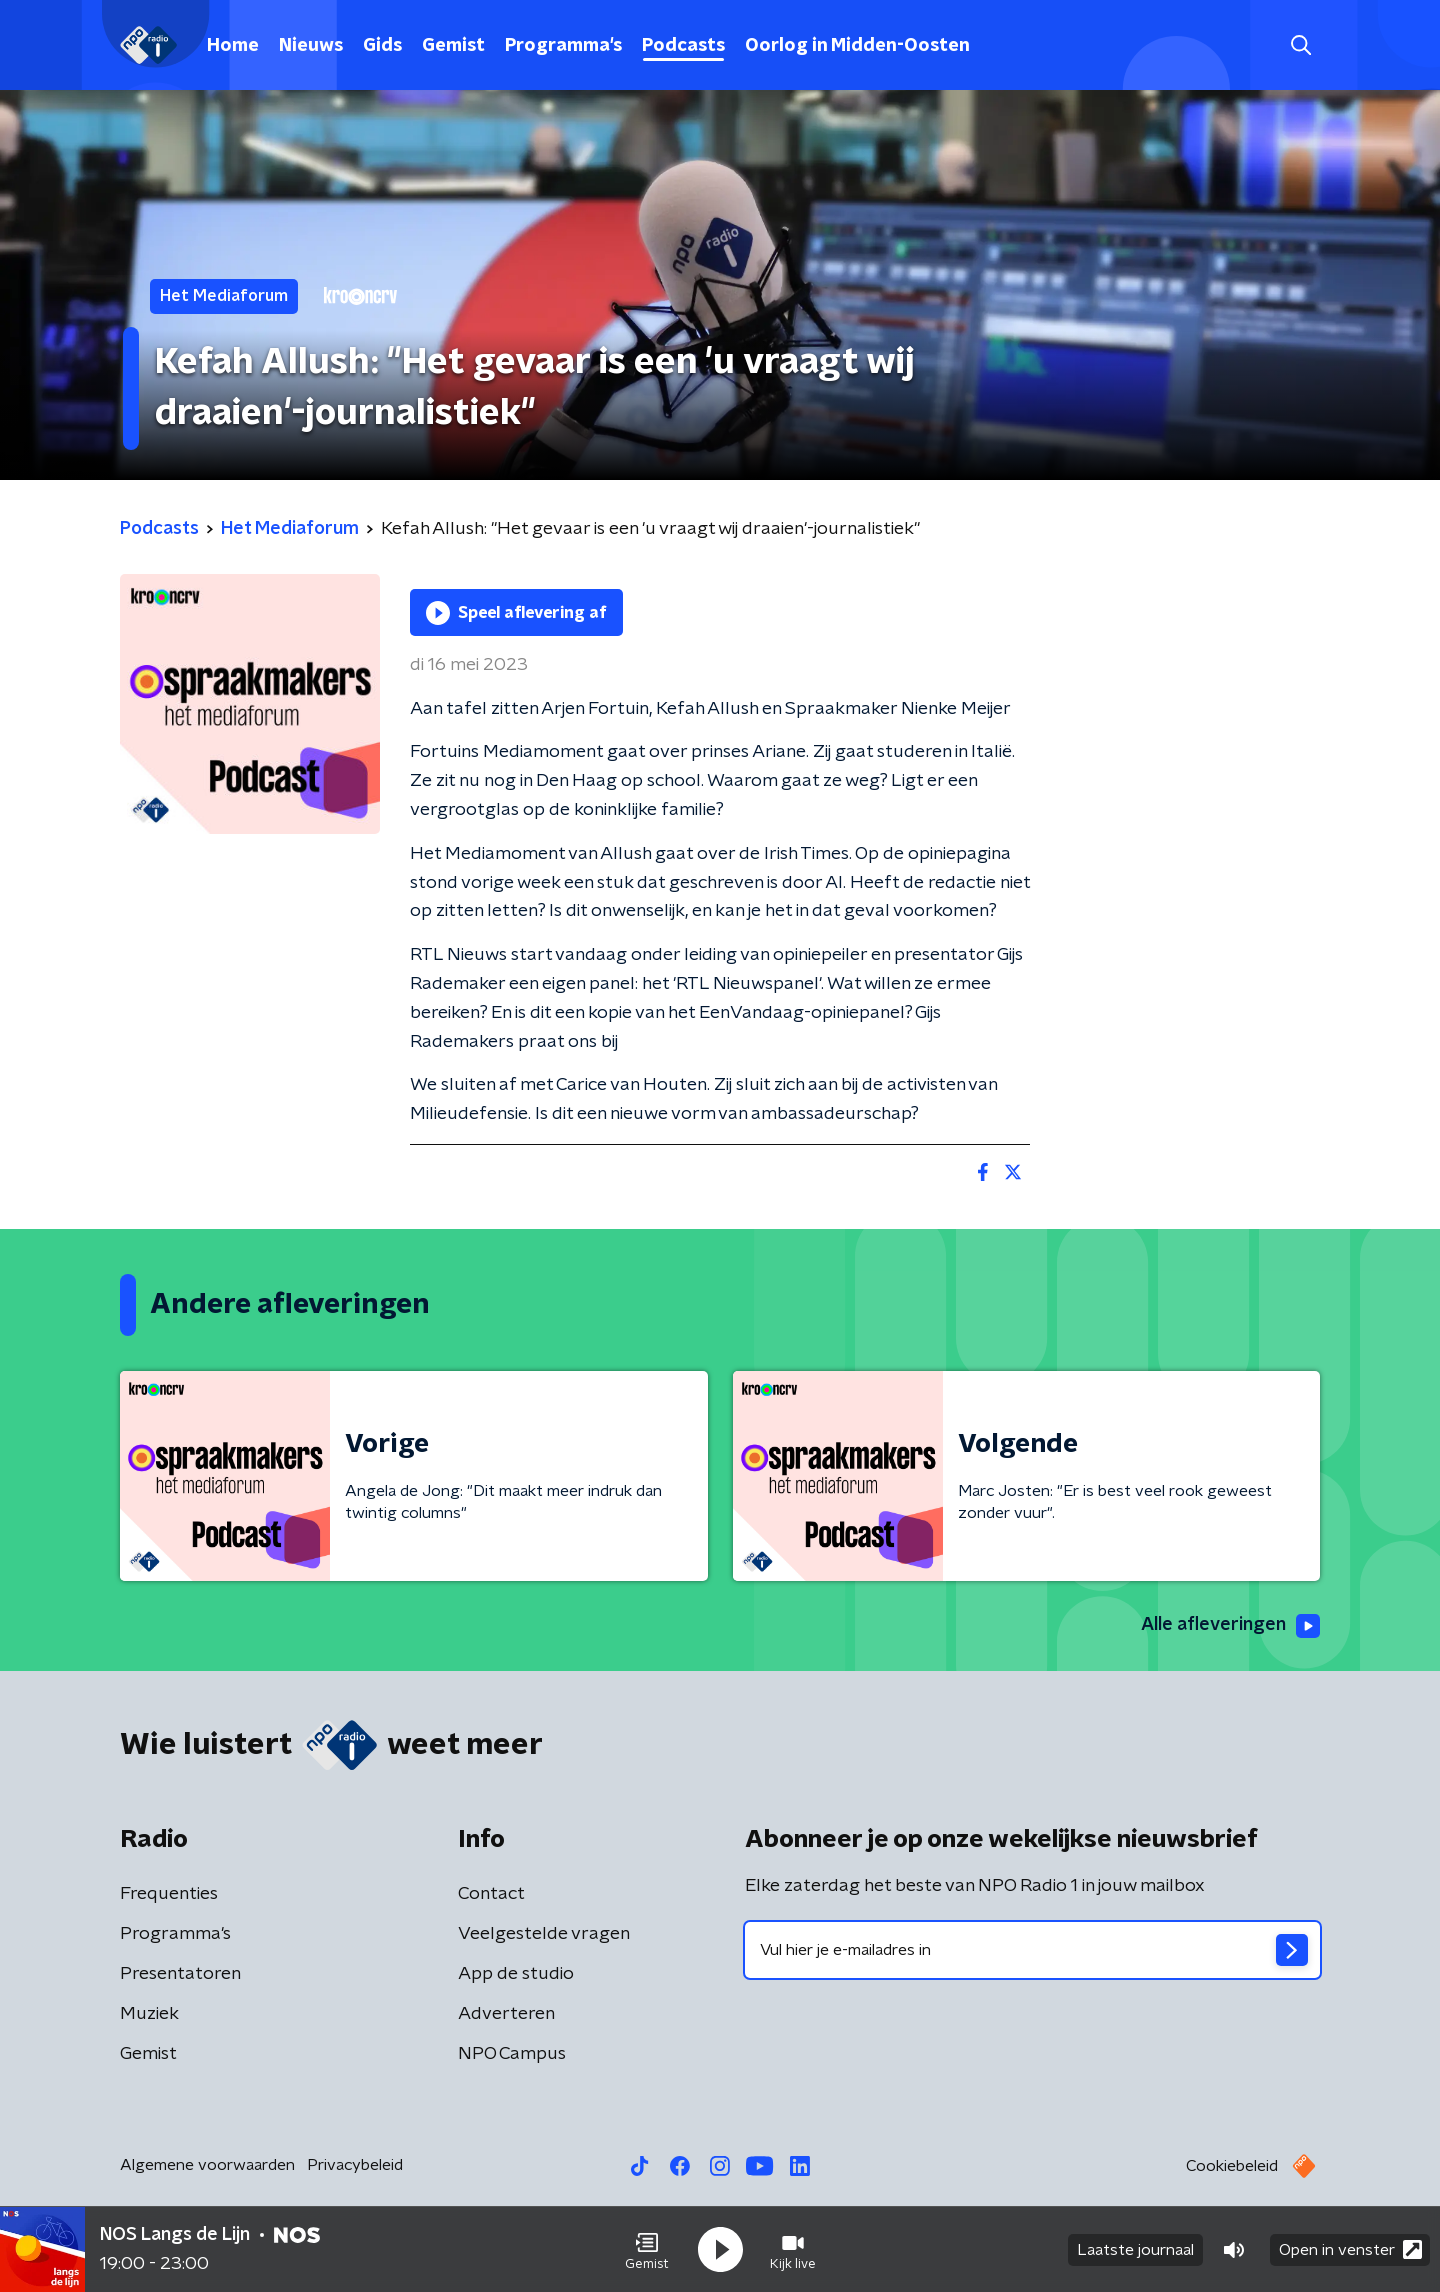  What do you see at coordinates (563, 46) in the screenshot?
I see `Programma's` at bounding box center [563, 46].